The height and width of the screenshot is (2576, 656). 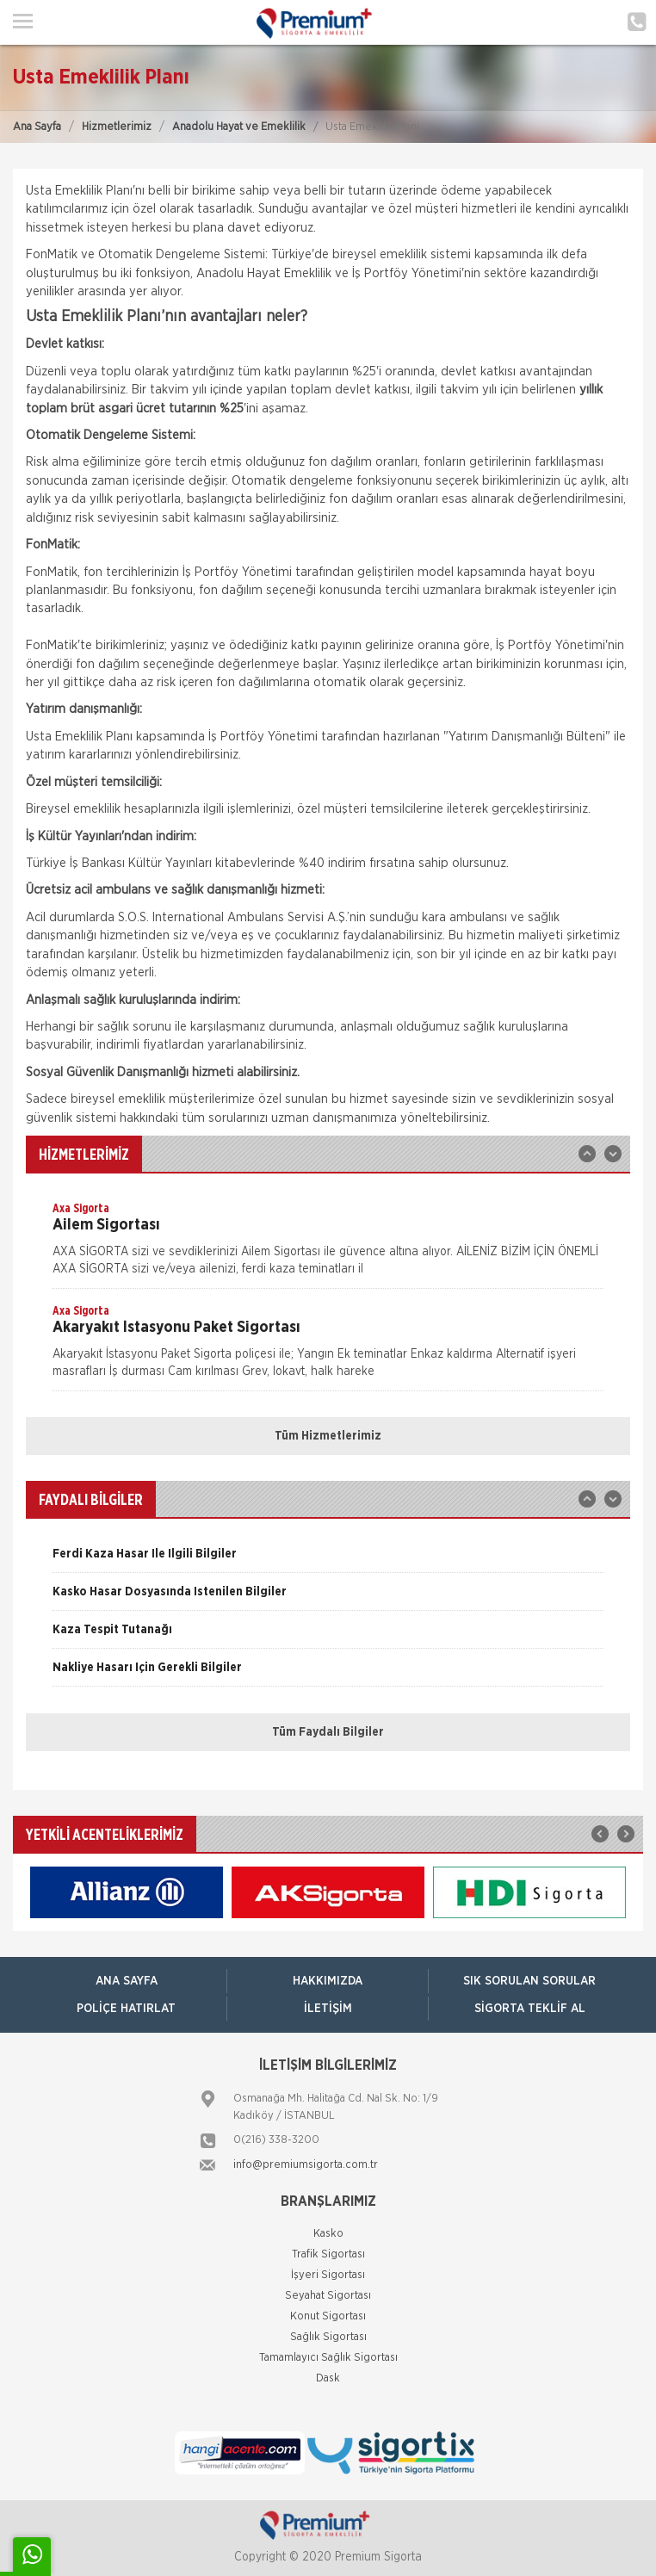 What do you see at coordinates (328, 1732) in the screenshot?
I see `Tüm Faydalı Bilgiler` at bounding box center [328, 1732].